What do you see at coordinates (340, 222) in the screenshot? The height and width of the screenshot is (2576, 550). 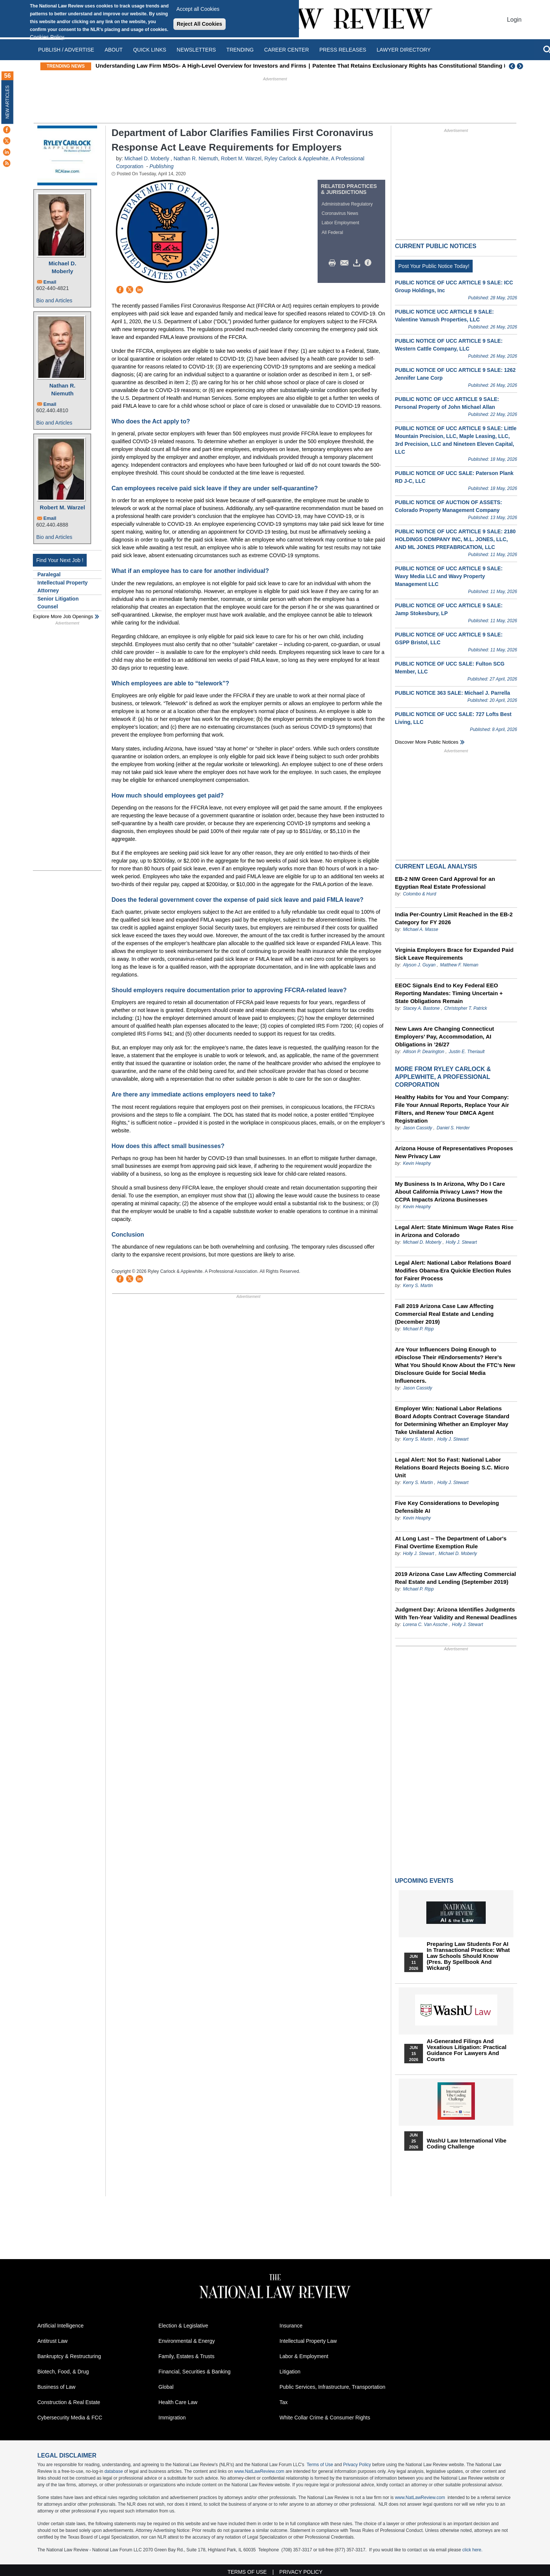 I see `Labor Employment` at bounding box center [340, 222].